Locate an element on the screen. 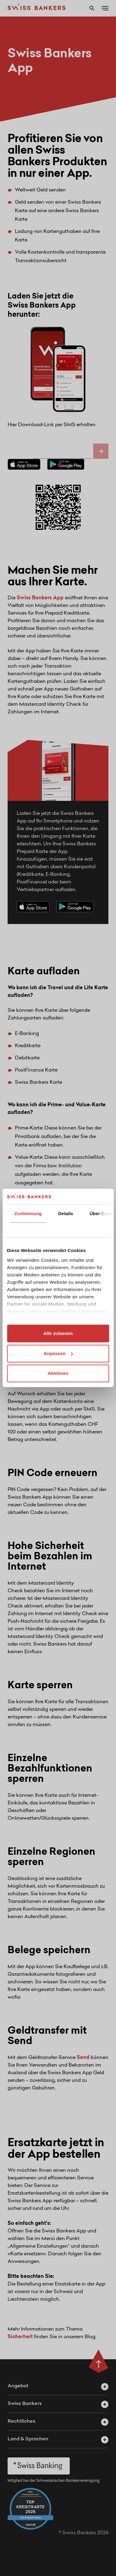 Image resolution: width=116 pixels, height=2576 pixels. Anpassen is located at coordinates (58, 1353).